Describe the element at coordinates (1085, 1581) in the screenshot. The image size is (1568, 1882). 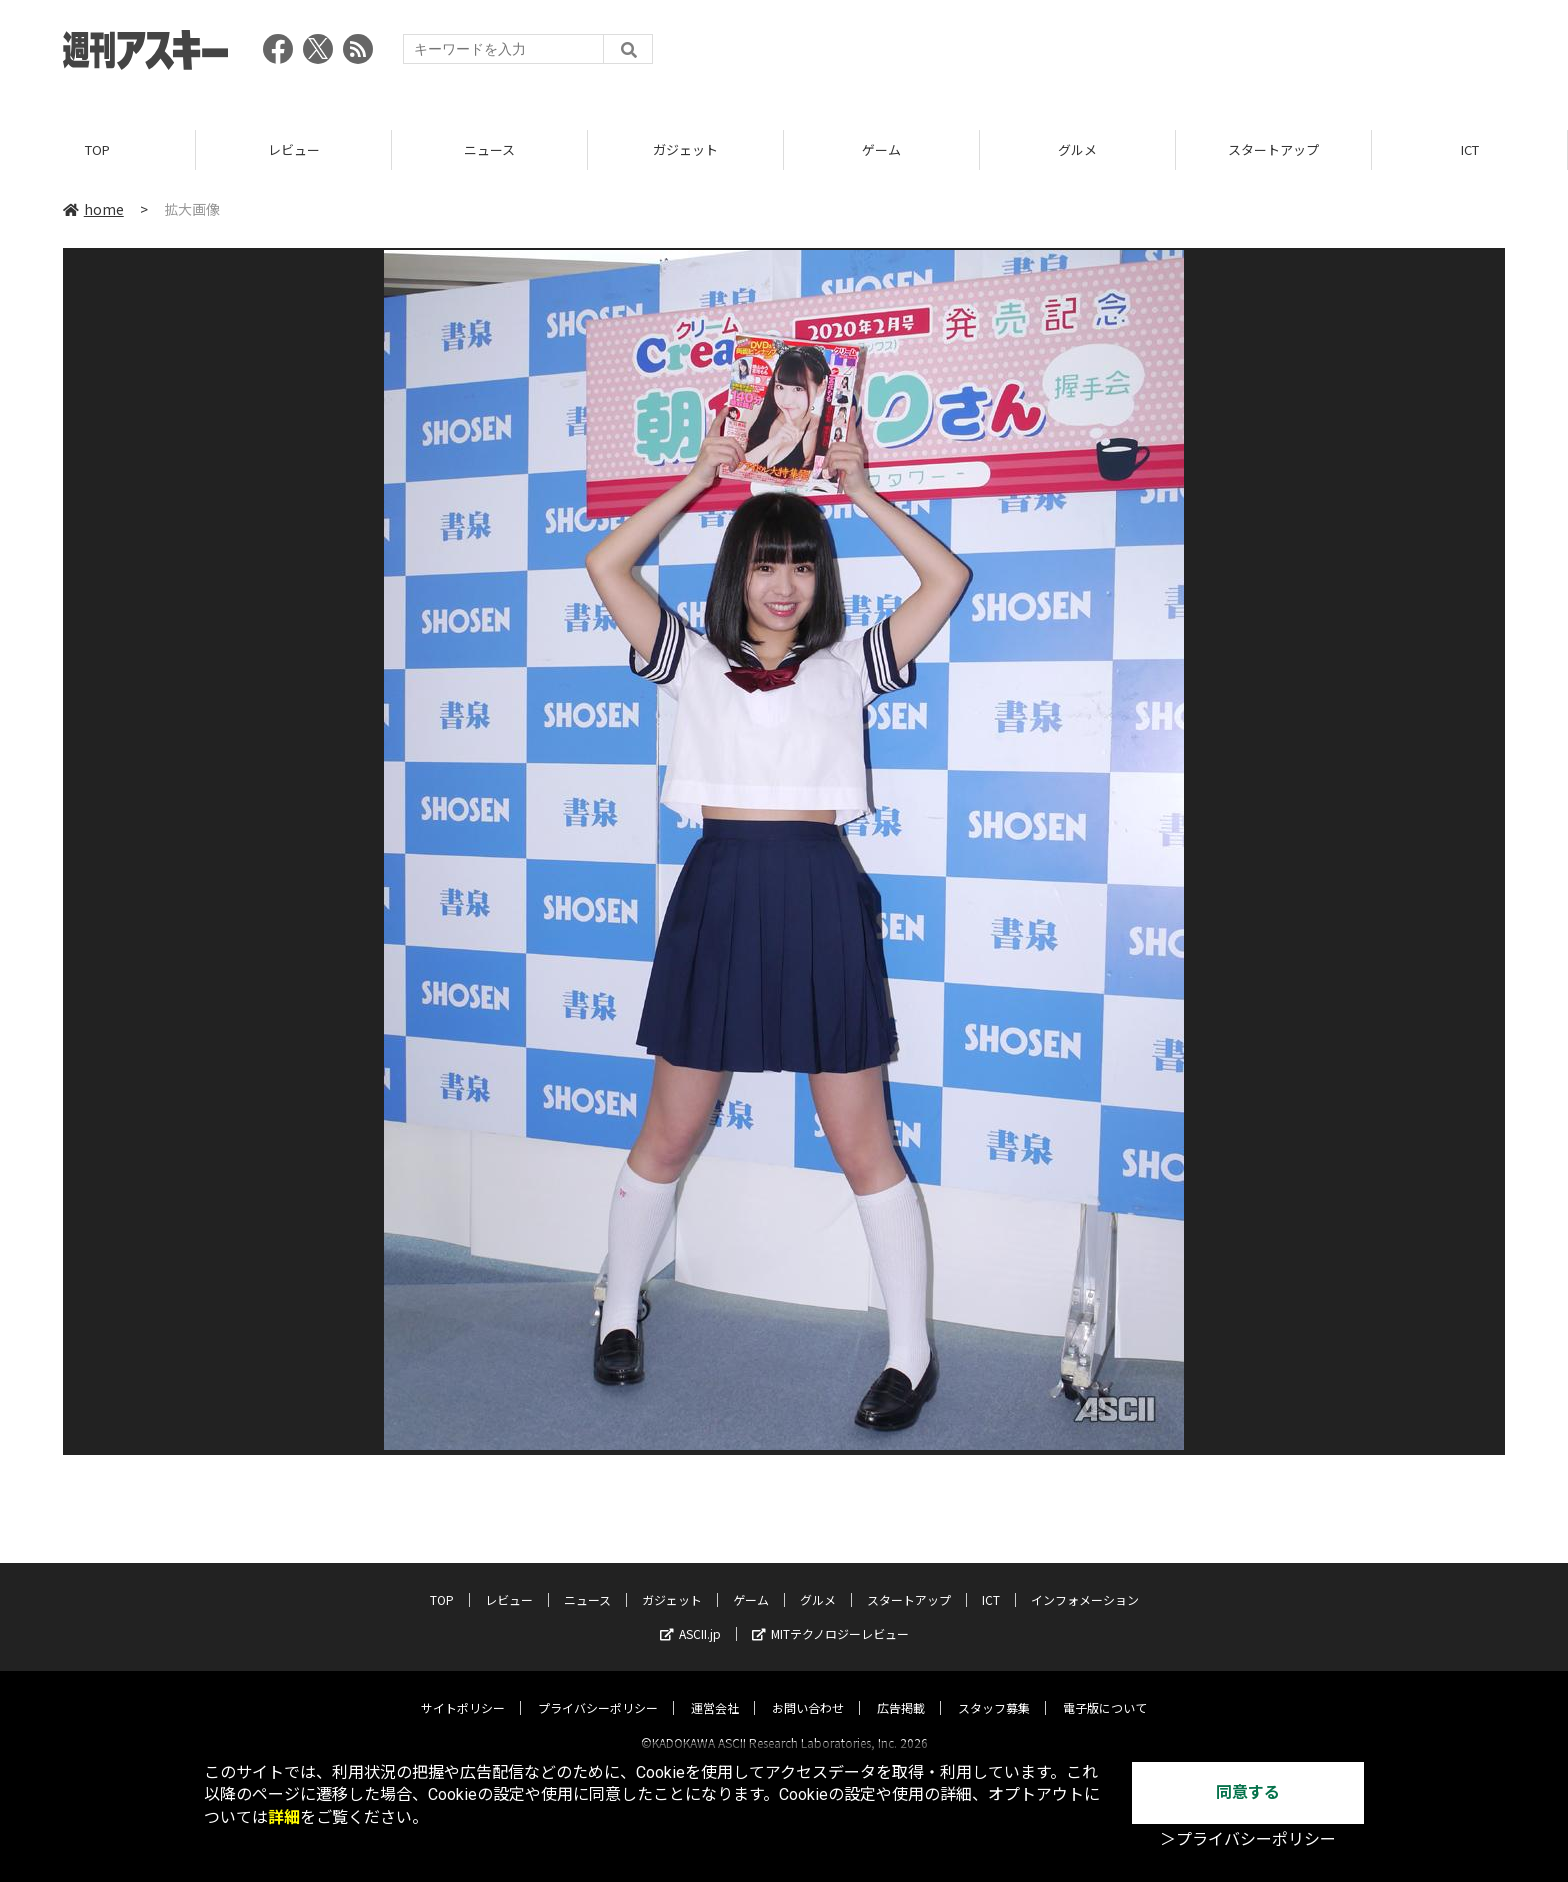
I see `インフォメーション` at that location.